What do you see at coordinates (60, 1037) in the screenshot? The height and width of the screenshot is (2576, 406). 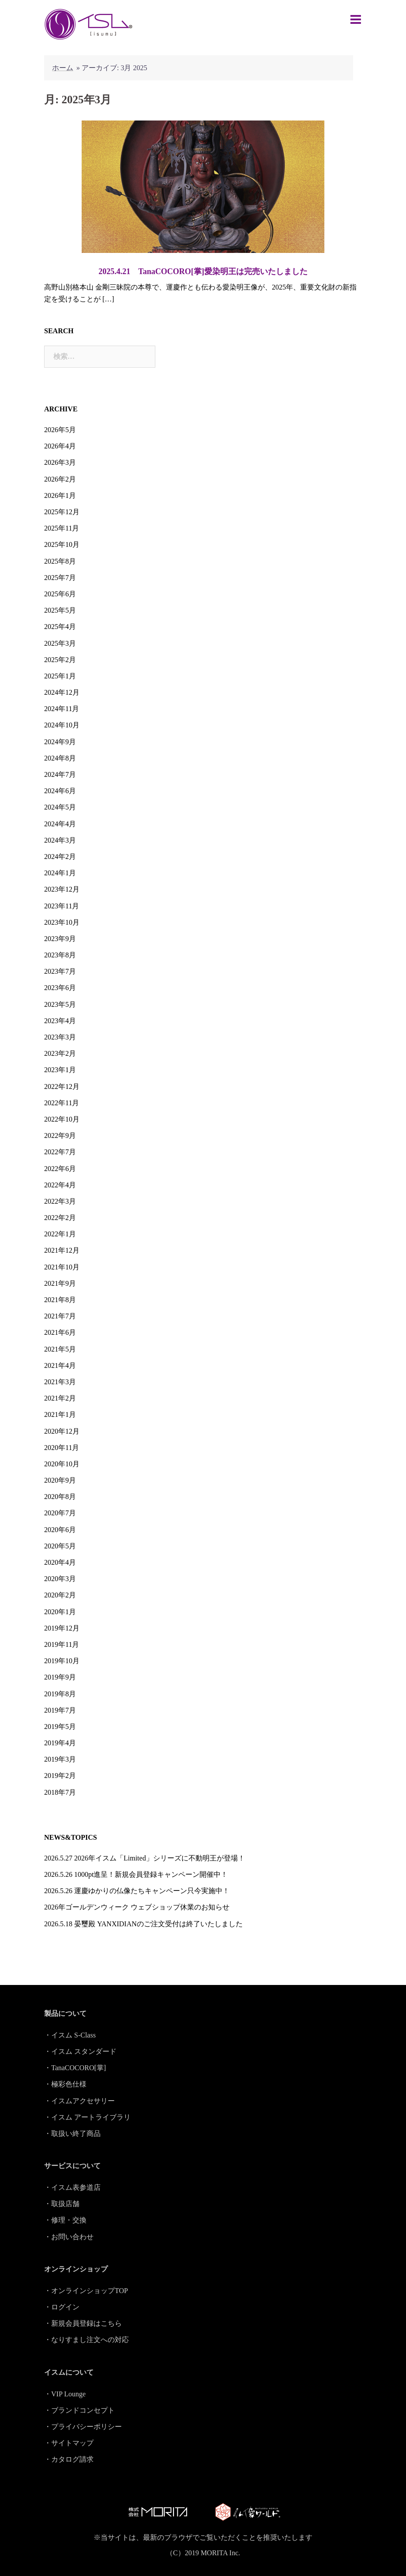 I see `2023年3月` at bounding box center [60, 1037].